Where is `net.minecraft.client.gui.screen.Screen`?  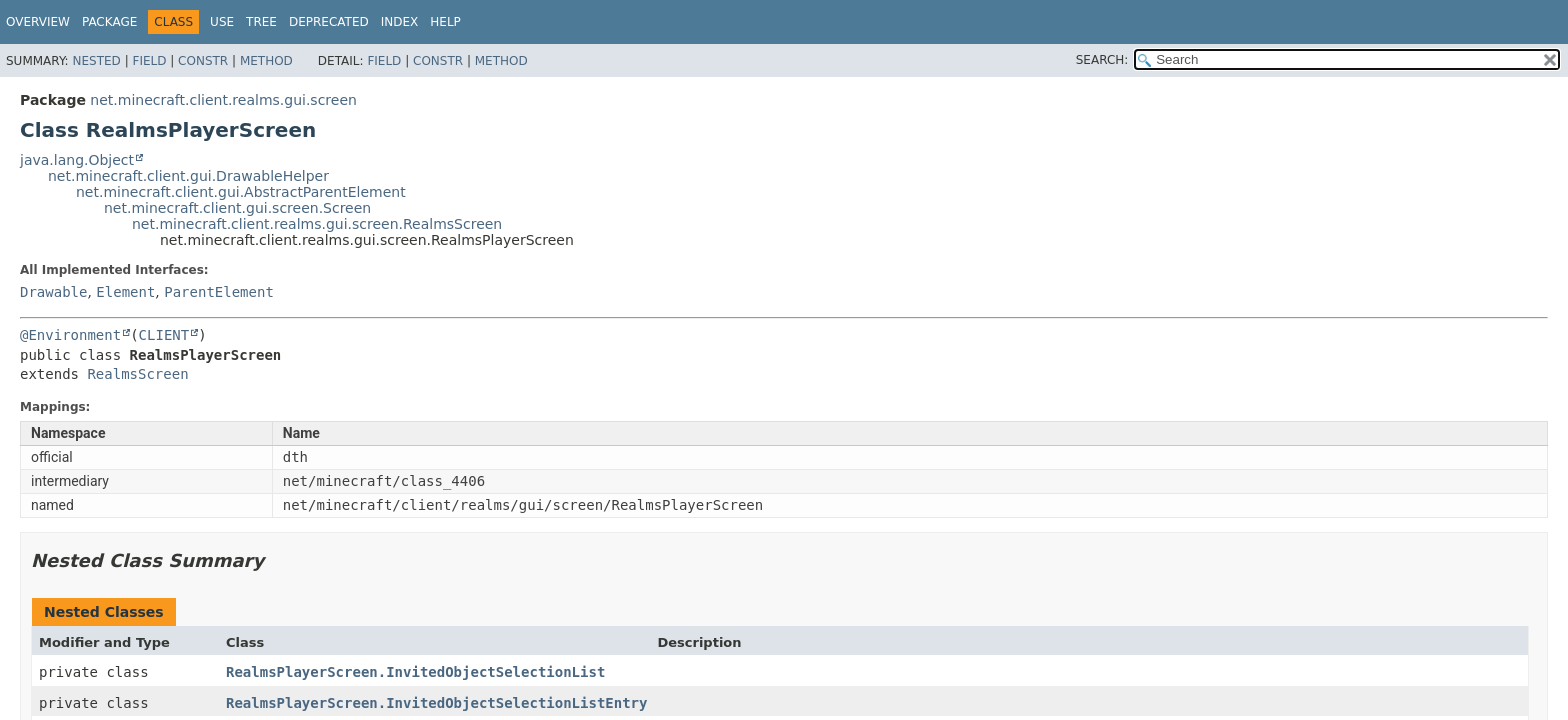 net.minecraft.client.gui.screen.Screen is located at coordinates (237, 208).